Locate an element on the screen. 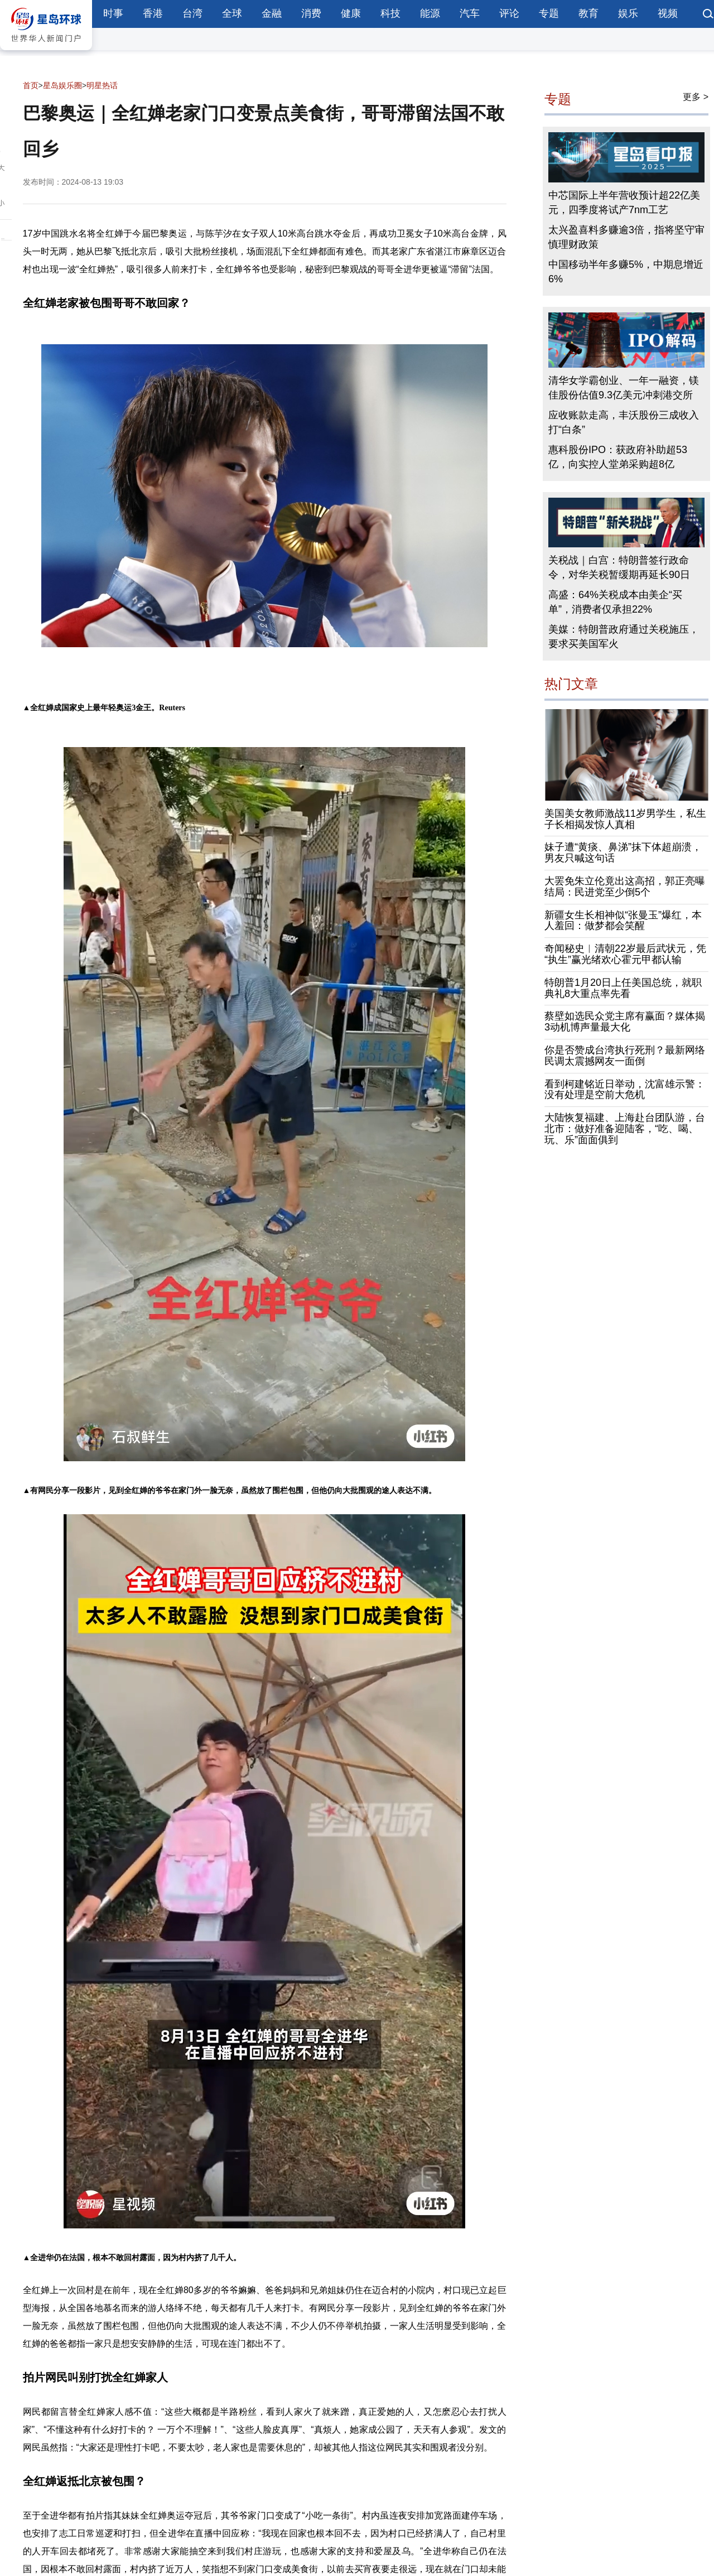 The width and height of the screenshot is (714, 2576). 科技 is located at coordinates (390, 13).